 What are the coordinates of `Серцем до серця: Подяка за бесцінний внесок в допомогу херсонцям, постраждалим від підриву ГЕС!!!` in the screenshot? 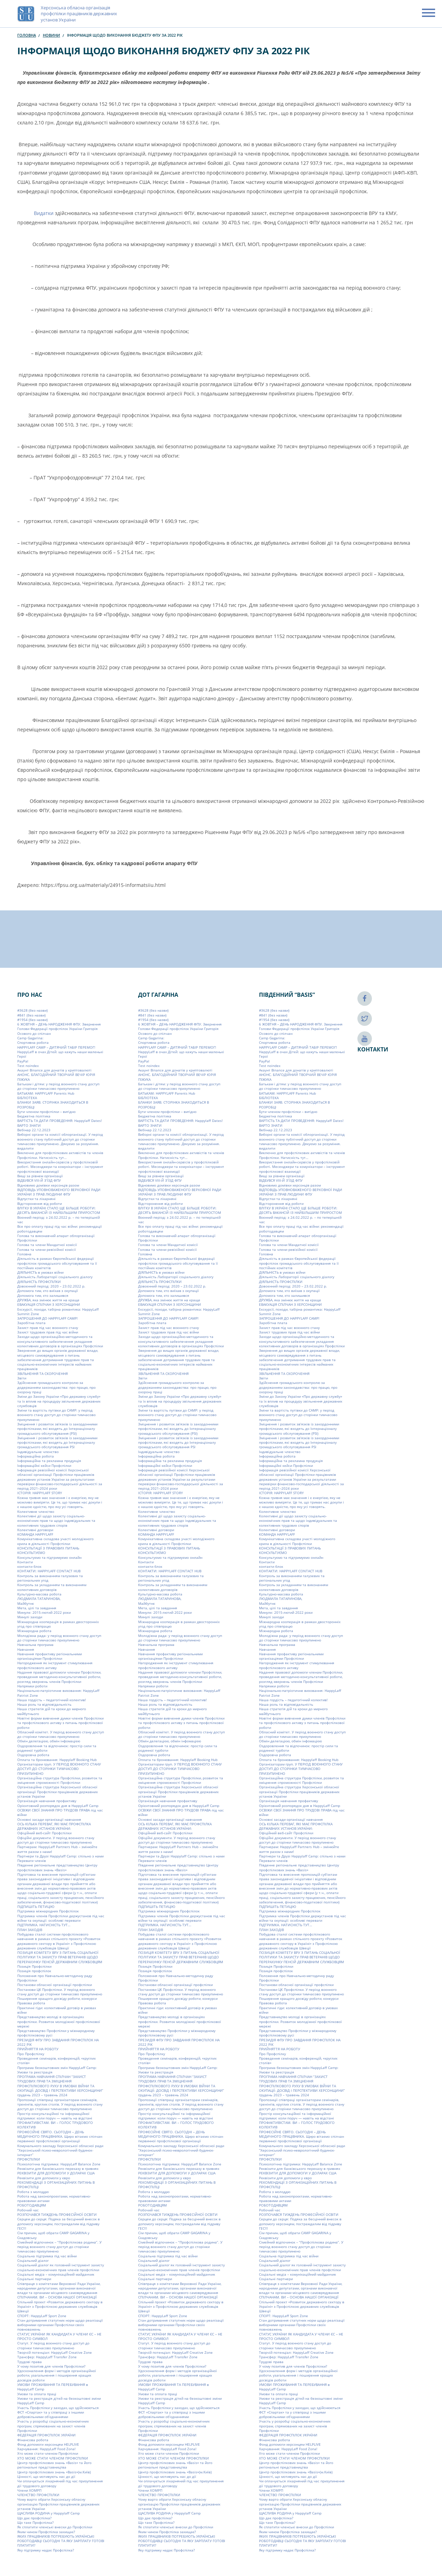 It's located at (58, 2224).